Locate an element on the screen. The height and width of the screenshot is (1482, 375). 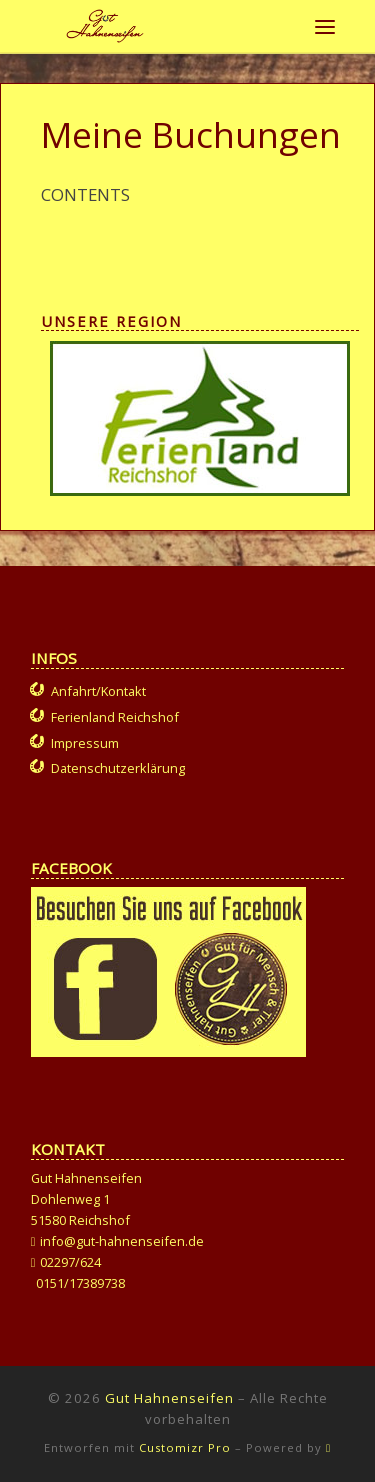
[Gut Hahnenseifen | Gut für Mensch und Tier] is located at coordinates (105, 23).